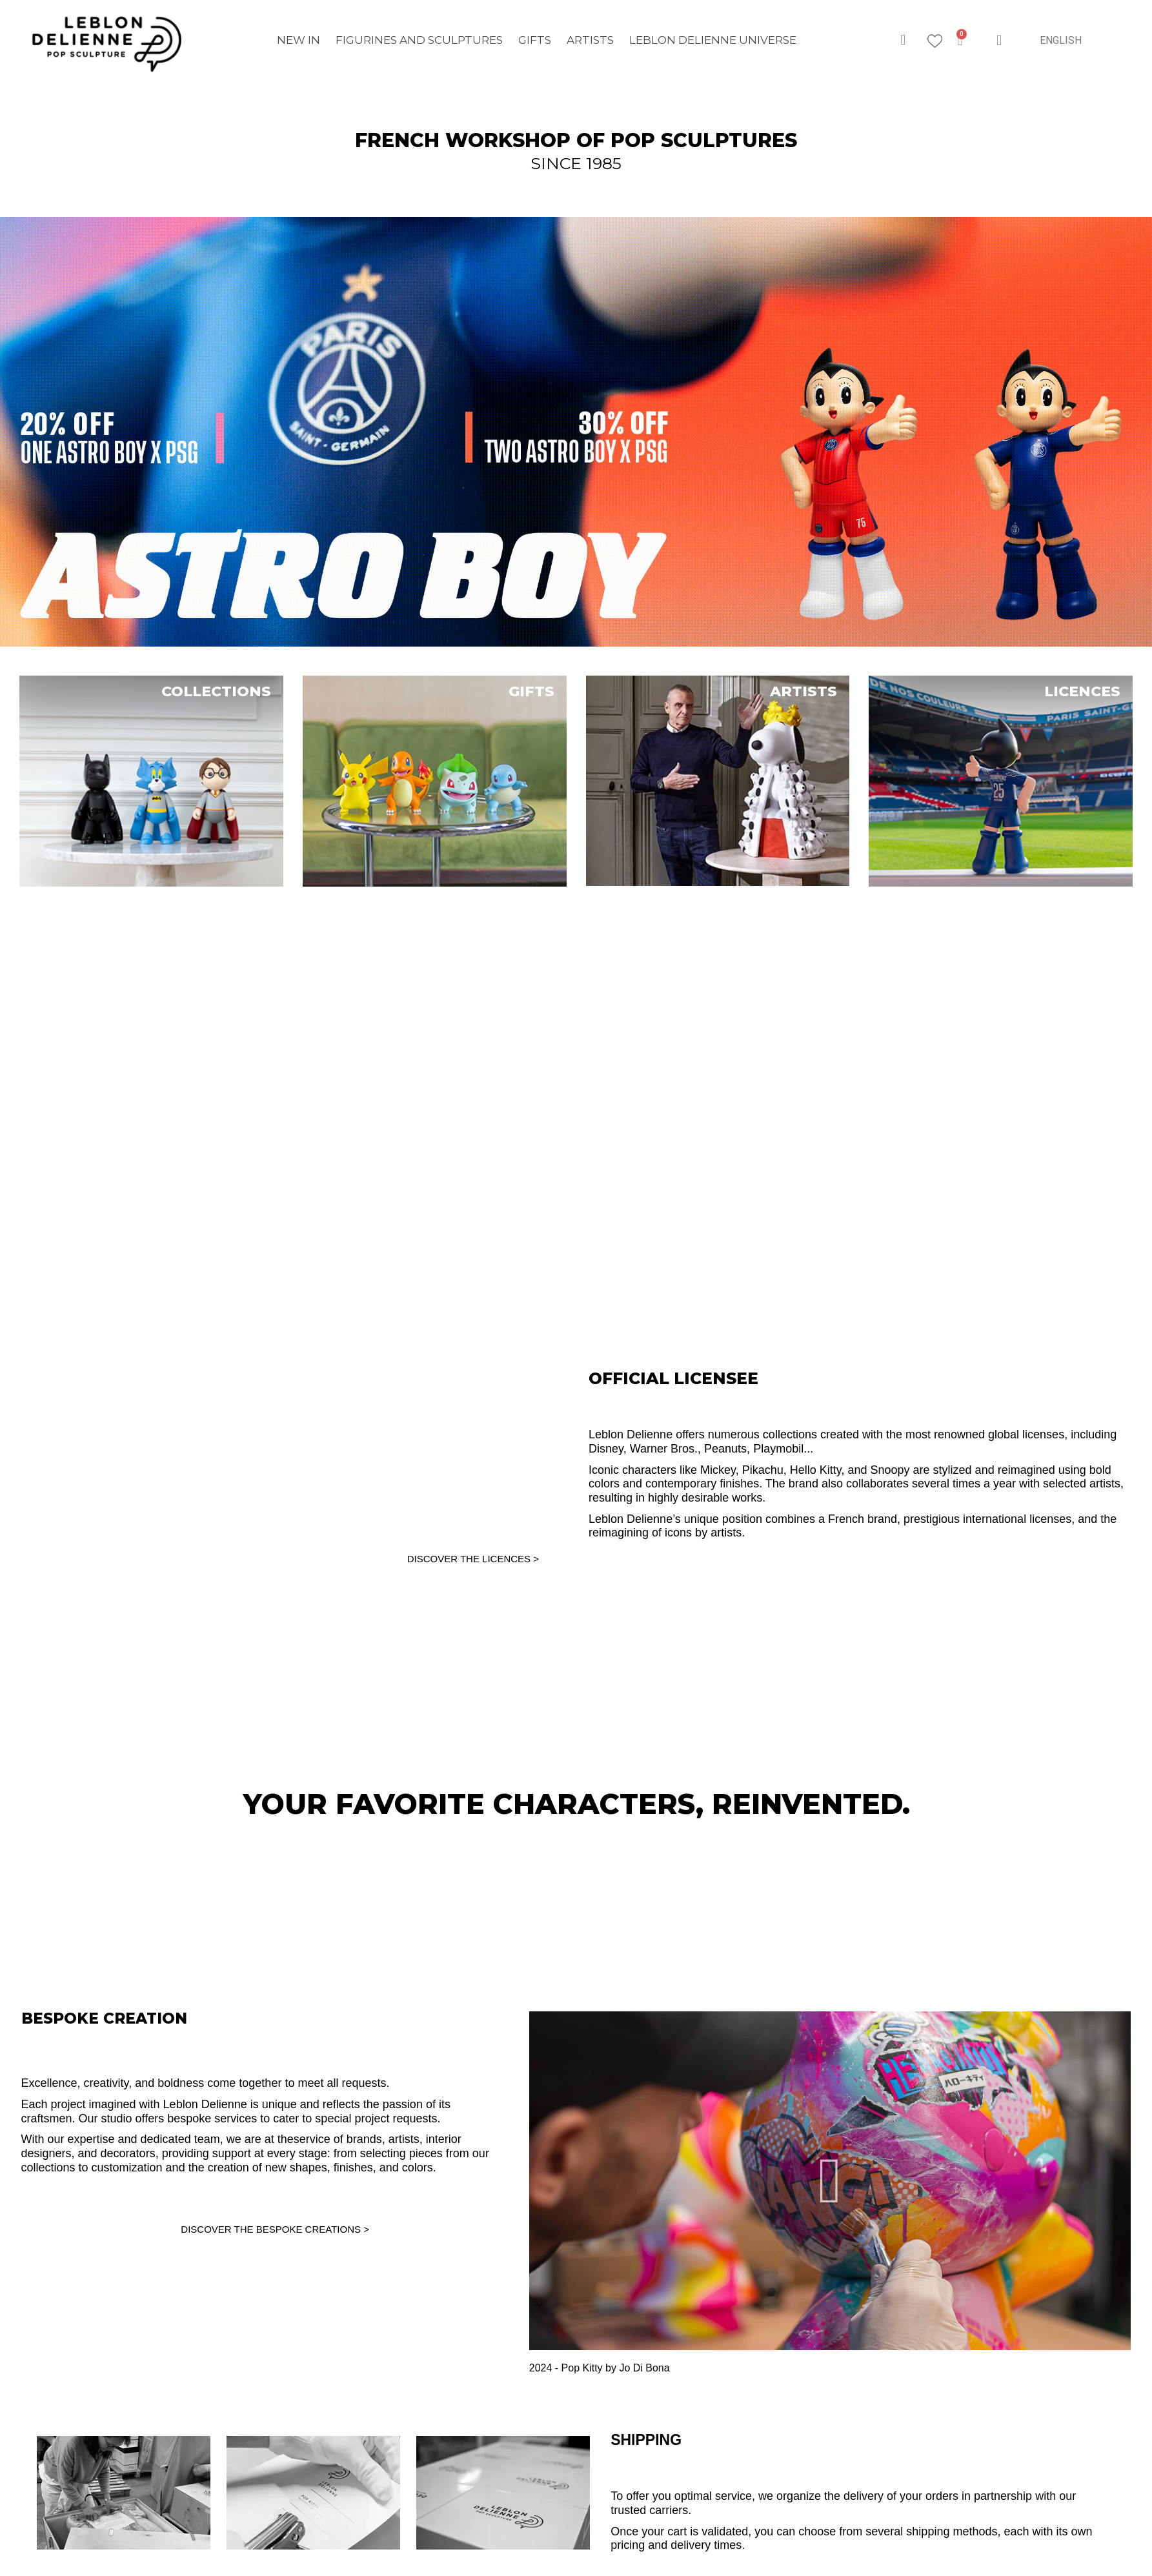 The height and width of the screenshot is (2576, 1152). I want to click on DISCOVER THE BESPOKE CREATIONS >, so click(275, 2229).